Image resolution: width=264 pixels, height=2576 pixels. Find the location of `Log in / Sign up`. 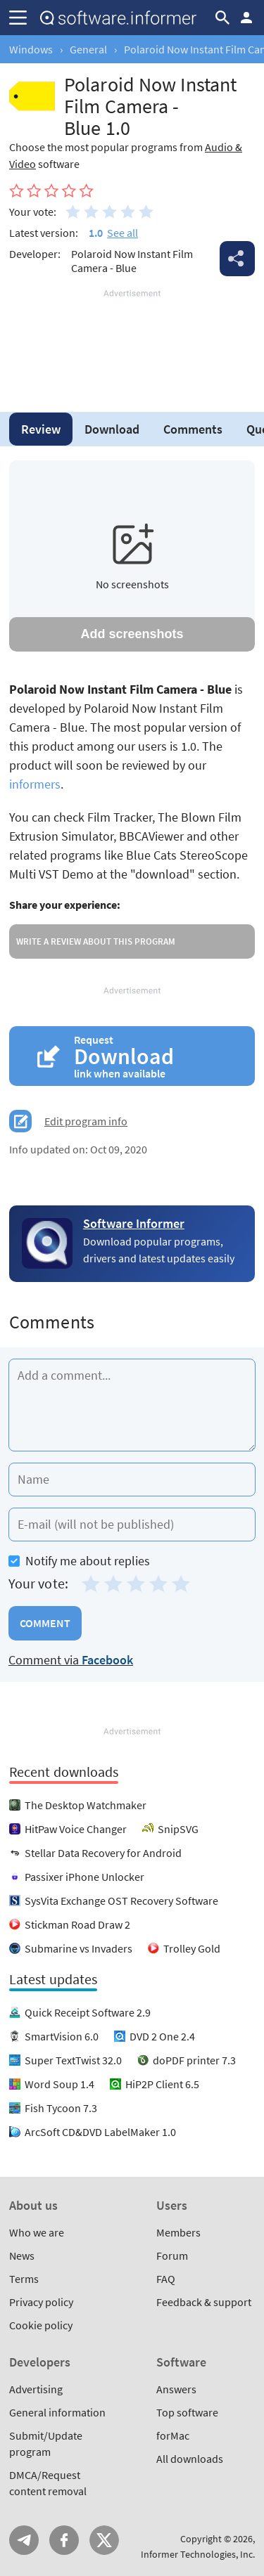

Log in / Sign up is located at coordinates (246, 17).